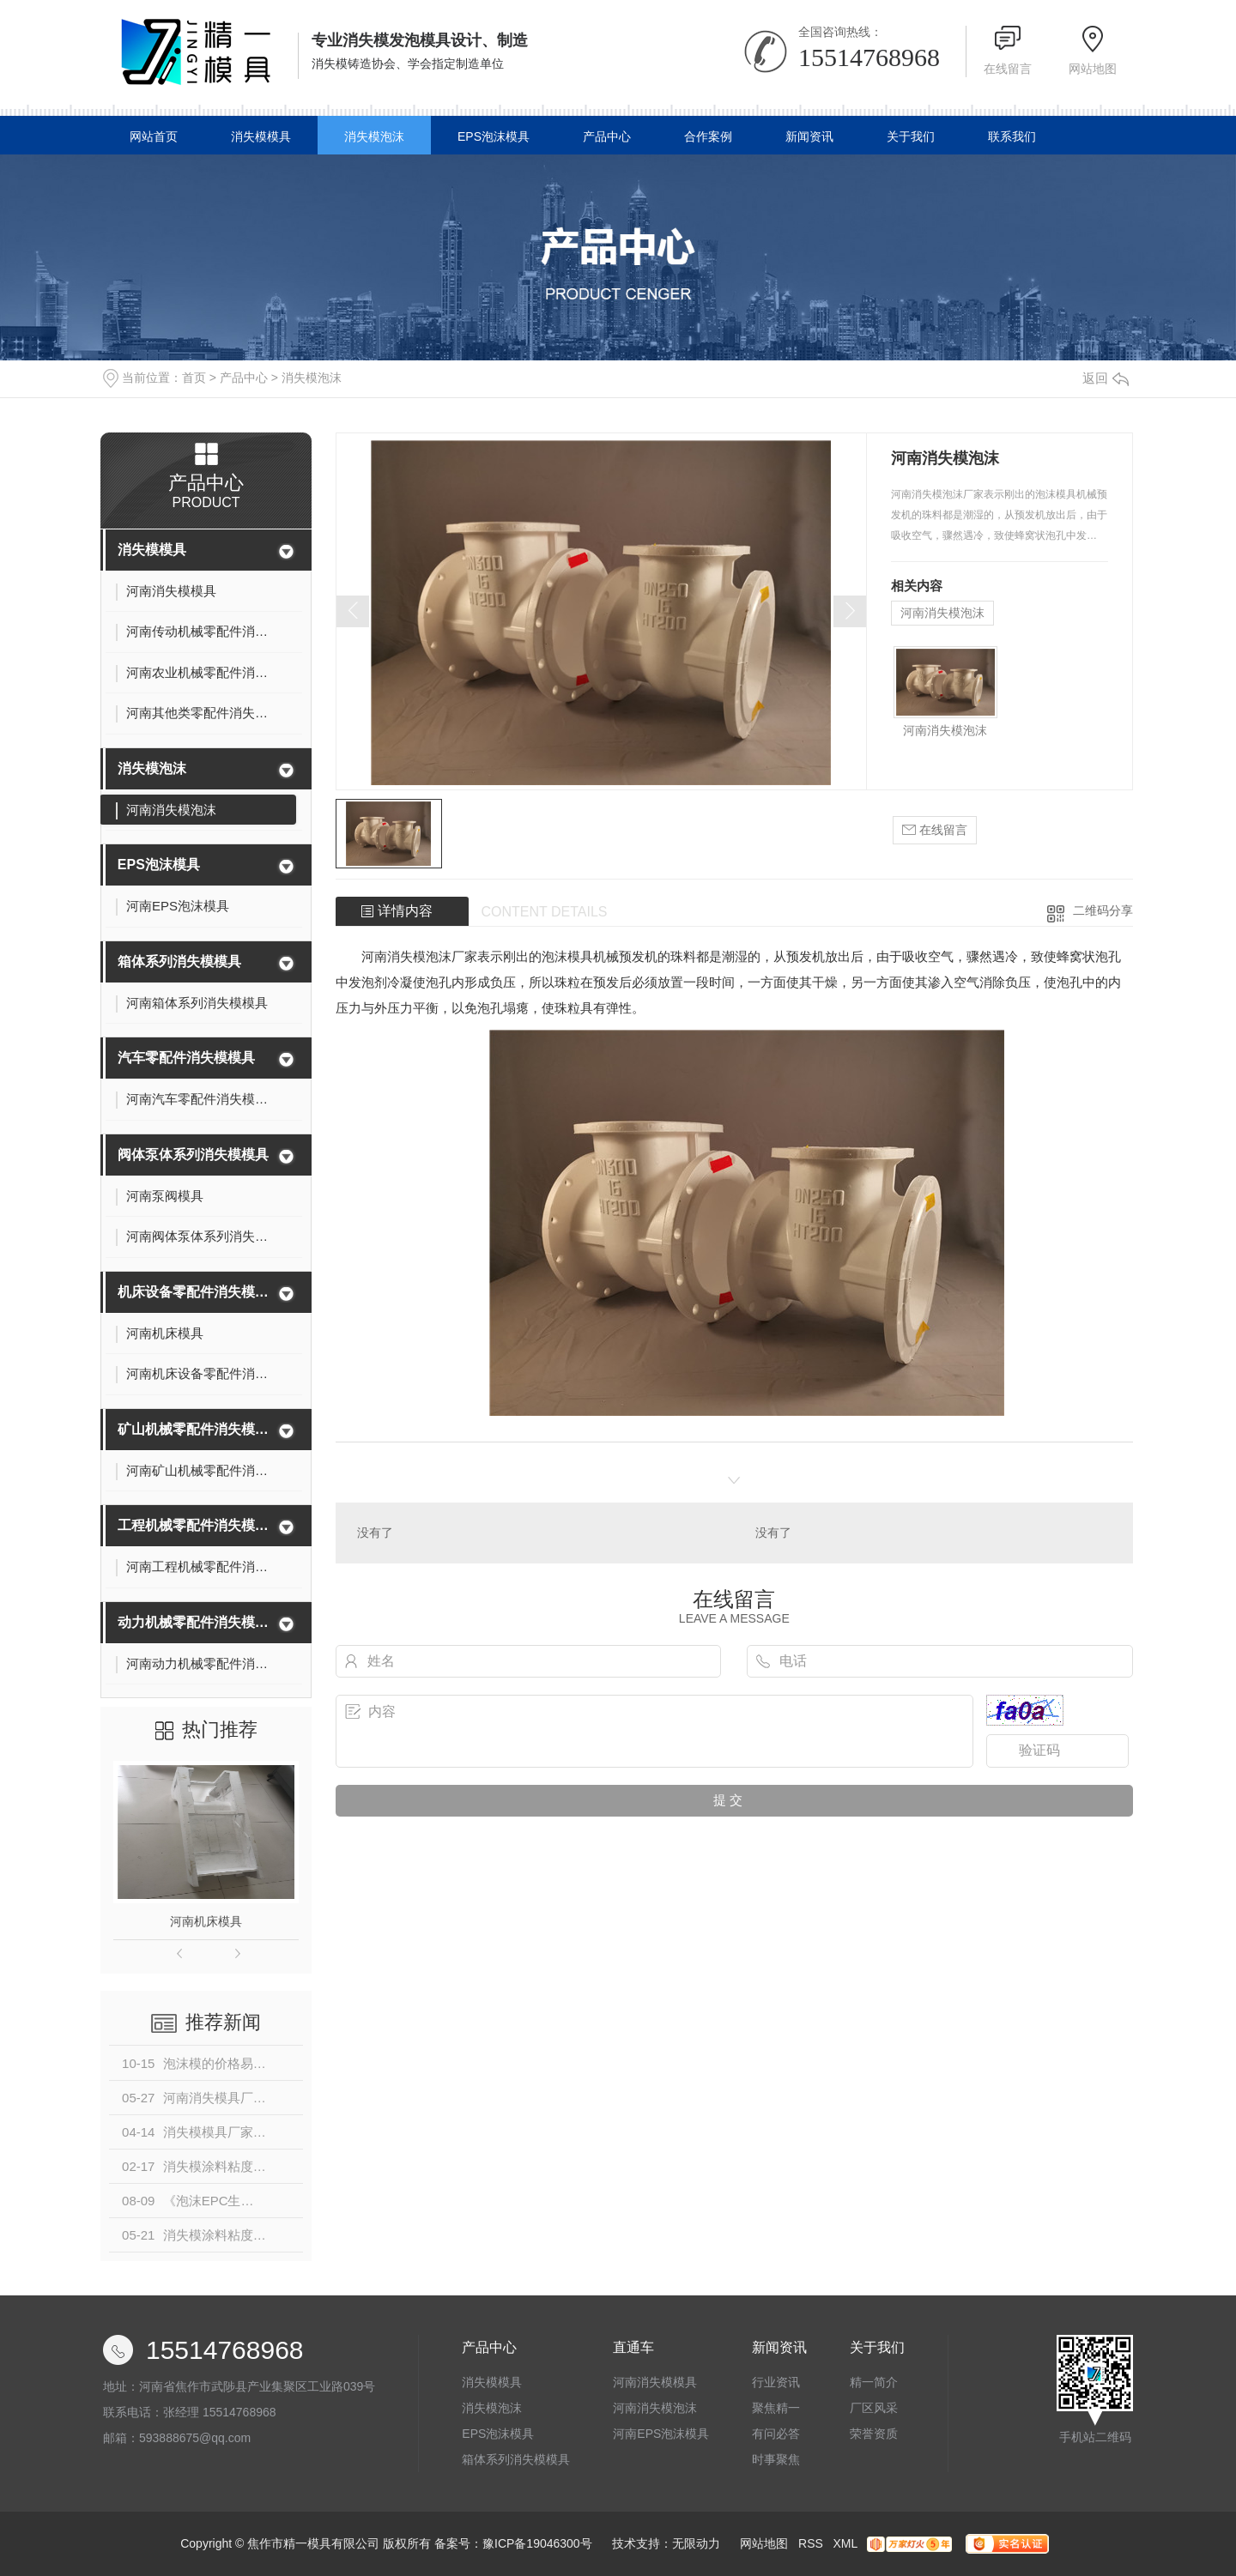  I want to click on 消失模模具, so click(261, 136).